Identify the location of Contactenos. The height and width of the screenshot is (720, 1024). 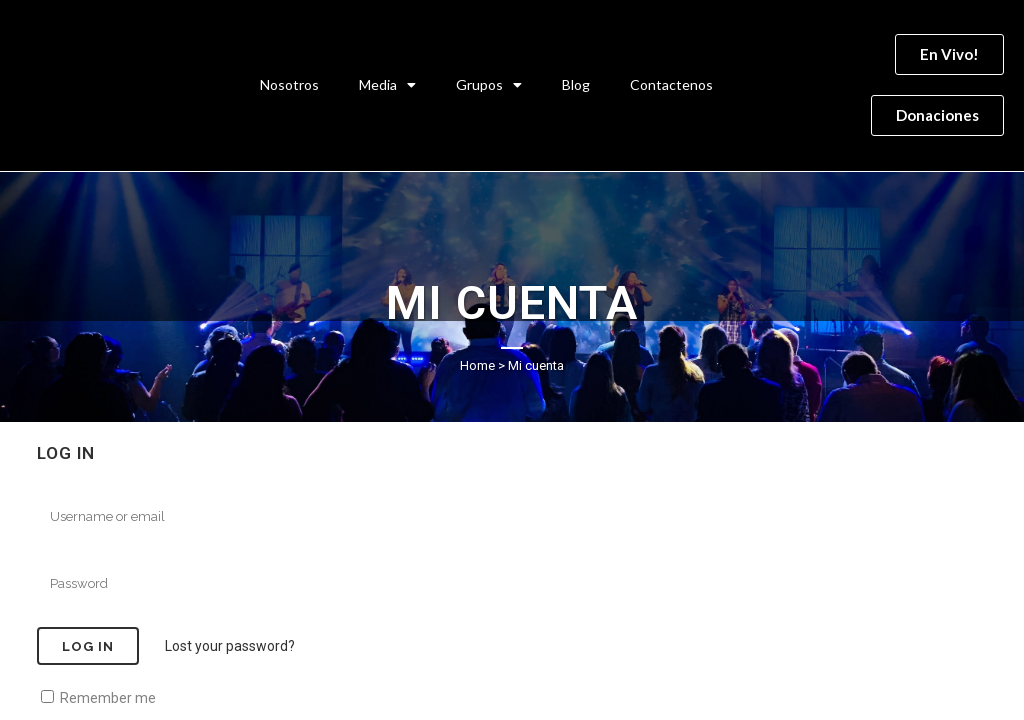
(671, 84).